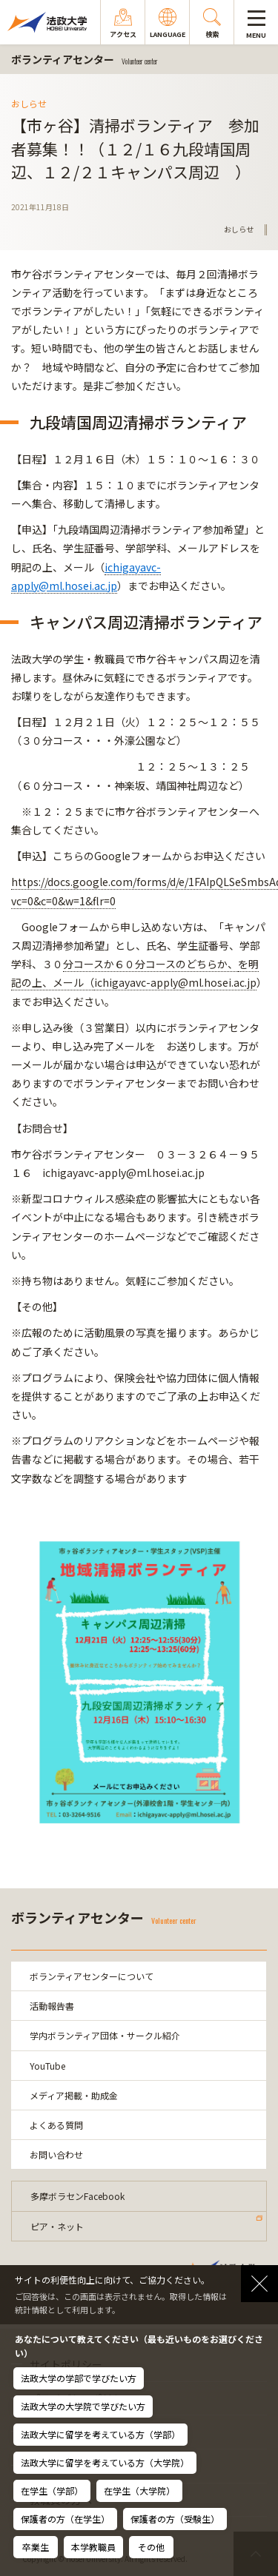  Describe the element at coordinates (77, 2196) in the screenshot. I see `多摩ボラセンFacebook` at that location.